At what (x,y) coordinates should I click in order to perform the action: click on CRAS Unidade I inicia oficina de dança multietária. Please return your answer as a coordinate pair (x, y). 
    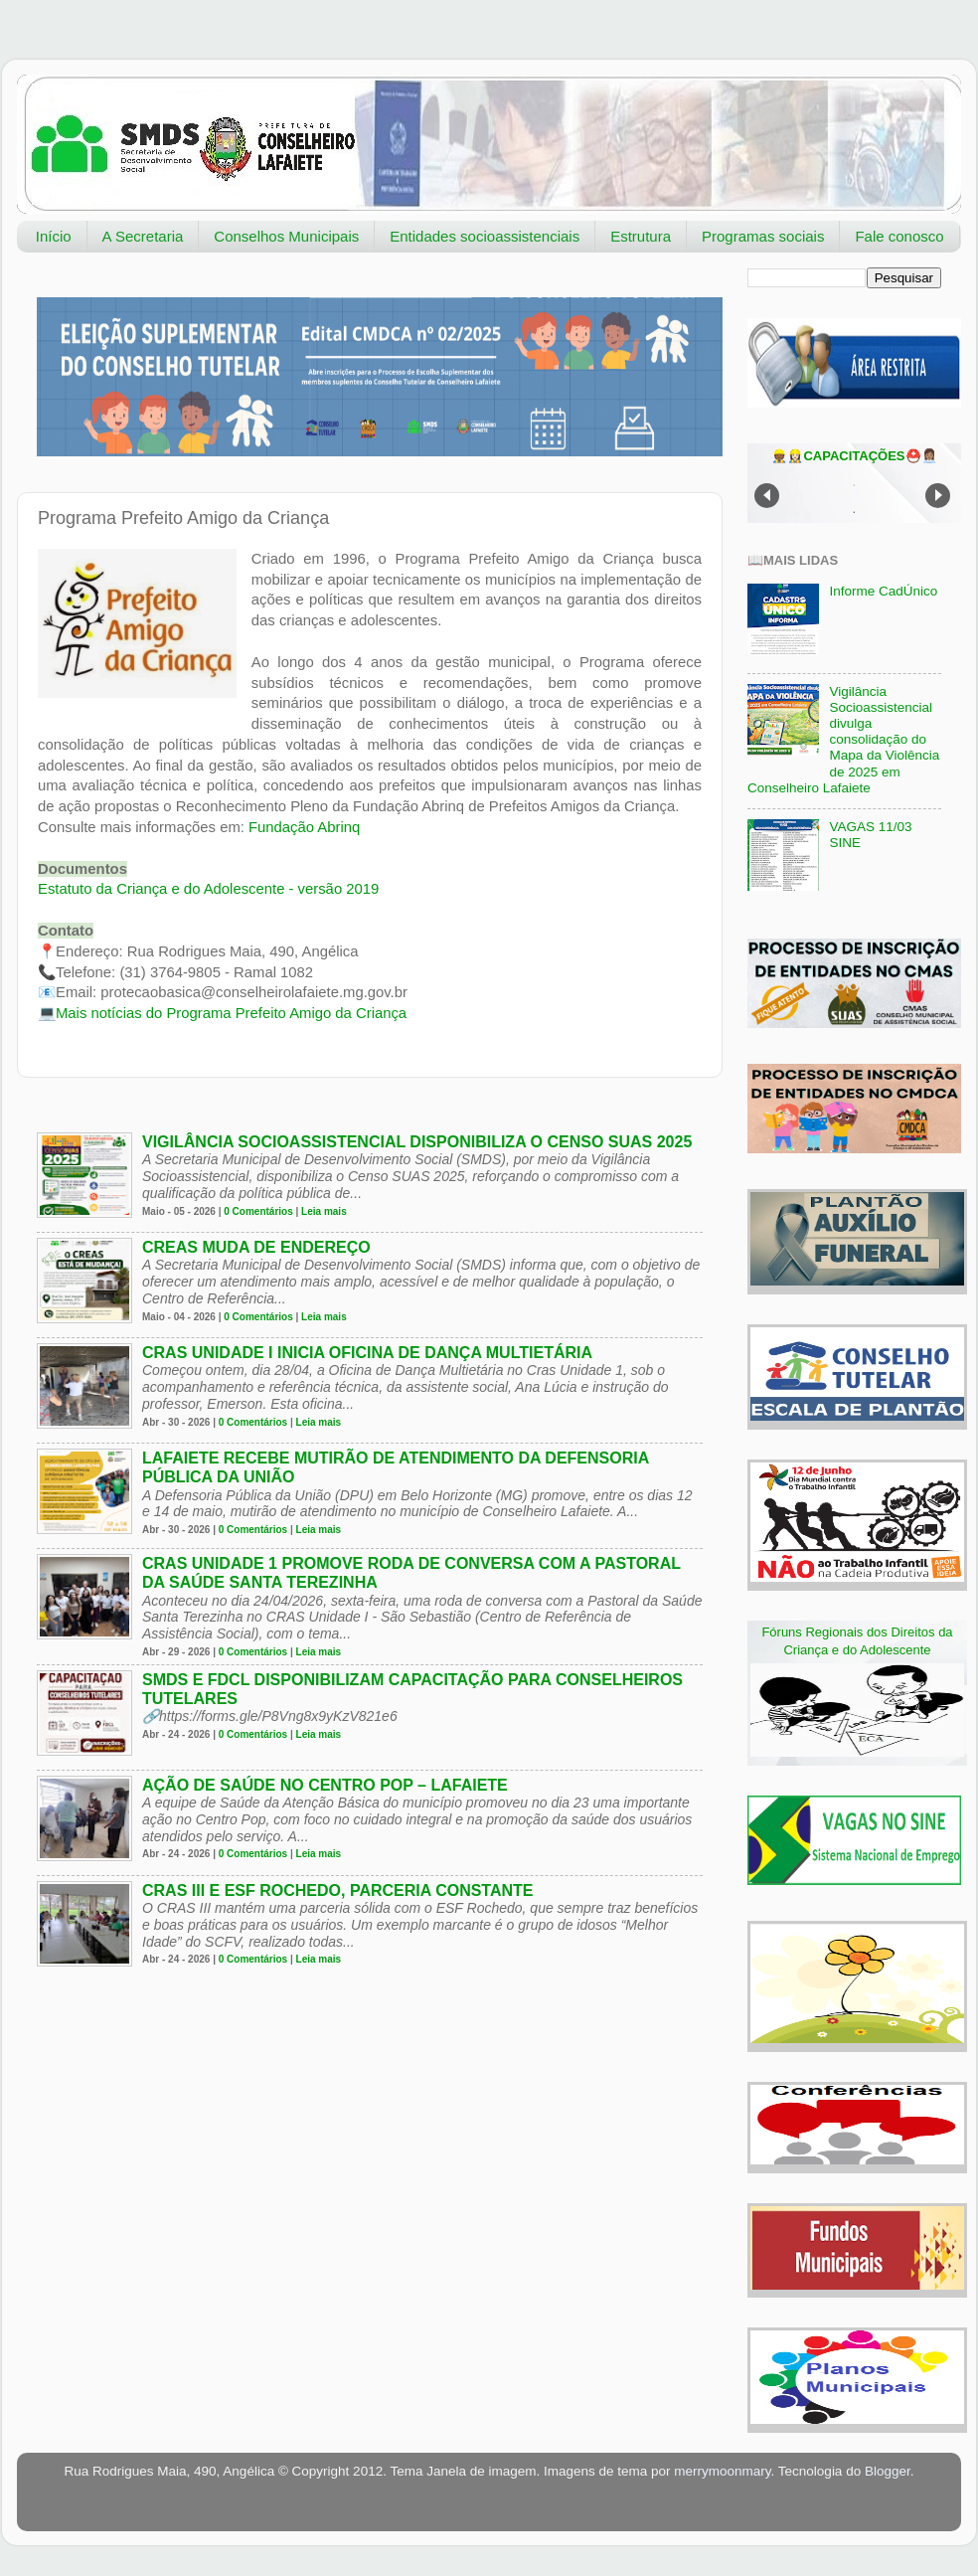
    Looking at the image, I should click on (367, 1352).